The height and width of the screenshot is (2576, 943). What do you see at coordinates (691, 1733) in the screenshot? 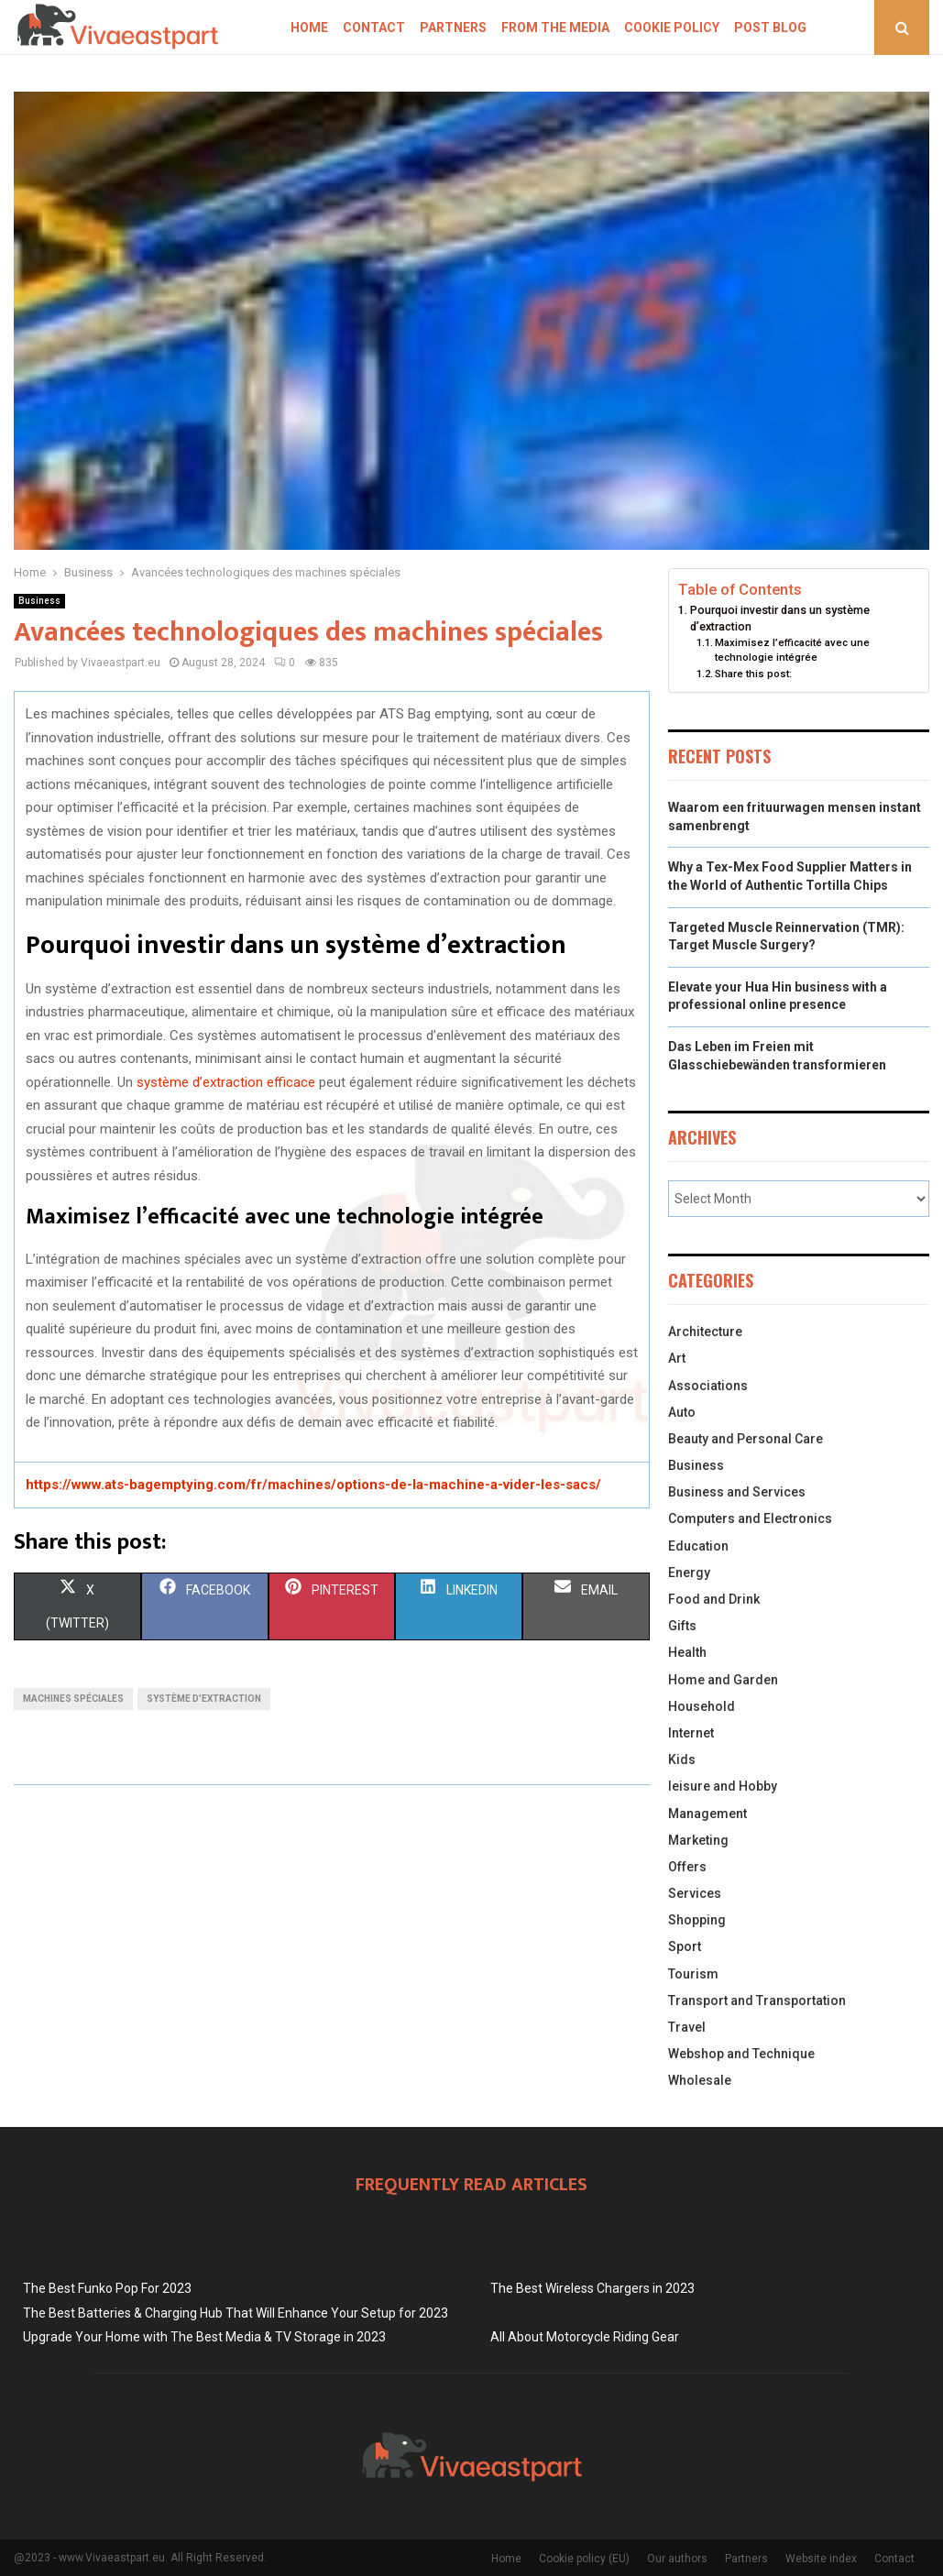
I see `Internet` at bounding box center [691, 1733].